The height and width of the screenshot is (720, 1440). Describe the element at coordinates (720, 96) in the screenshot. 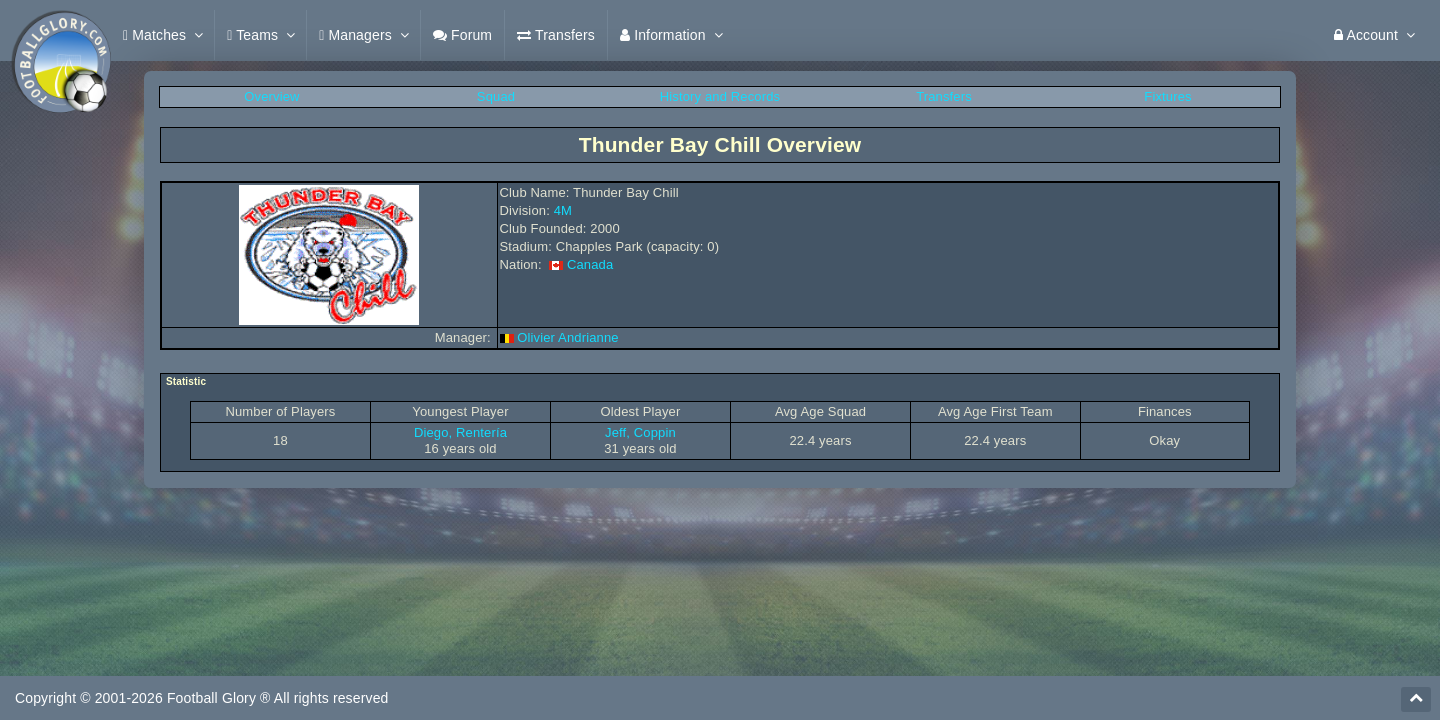

I see `History and Records` at that location.